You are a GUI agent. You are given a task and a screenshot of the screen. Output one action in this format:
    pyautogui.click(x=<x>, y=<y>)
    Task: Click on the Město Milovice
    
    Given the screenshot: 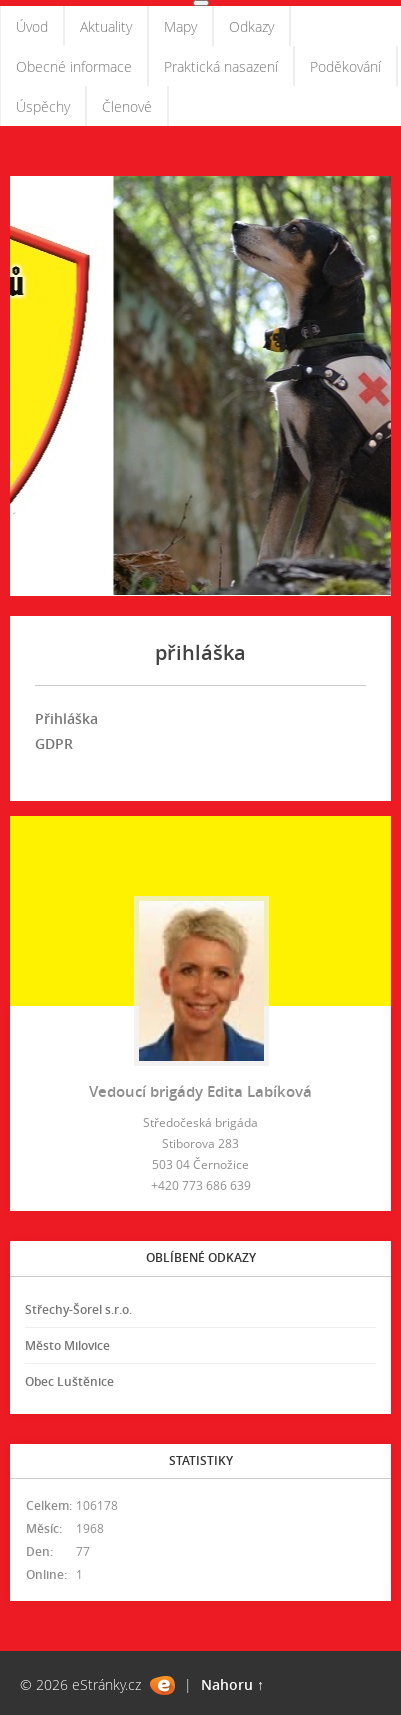 What is the action you would take?
    pyautogui.click(x=67, y=1345)
    